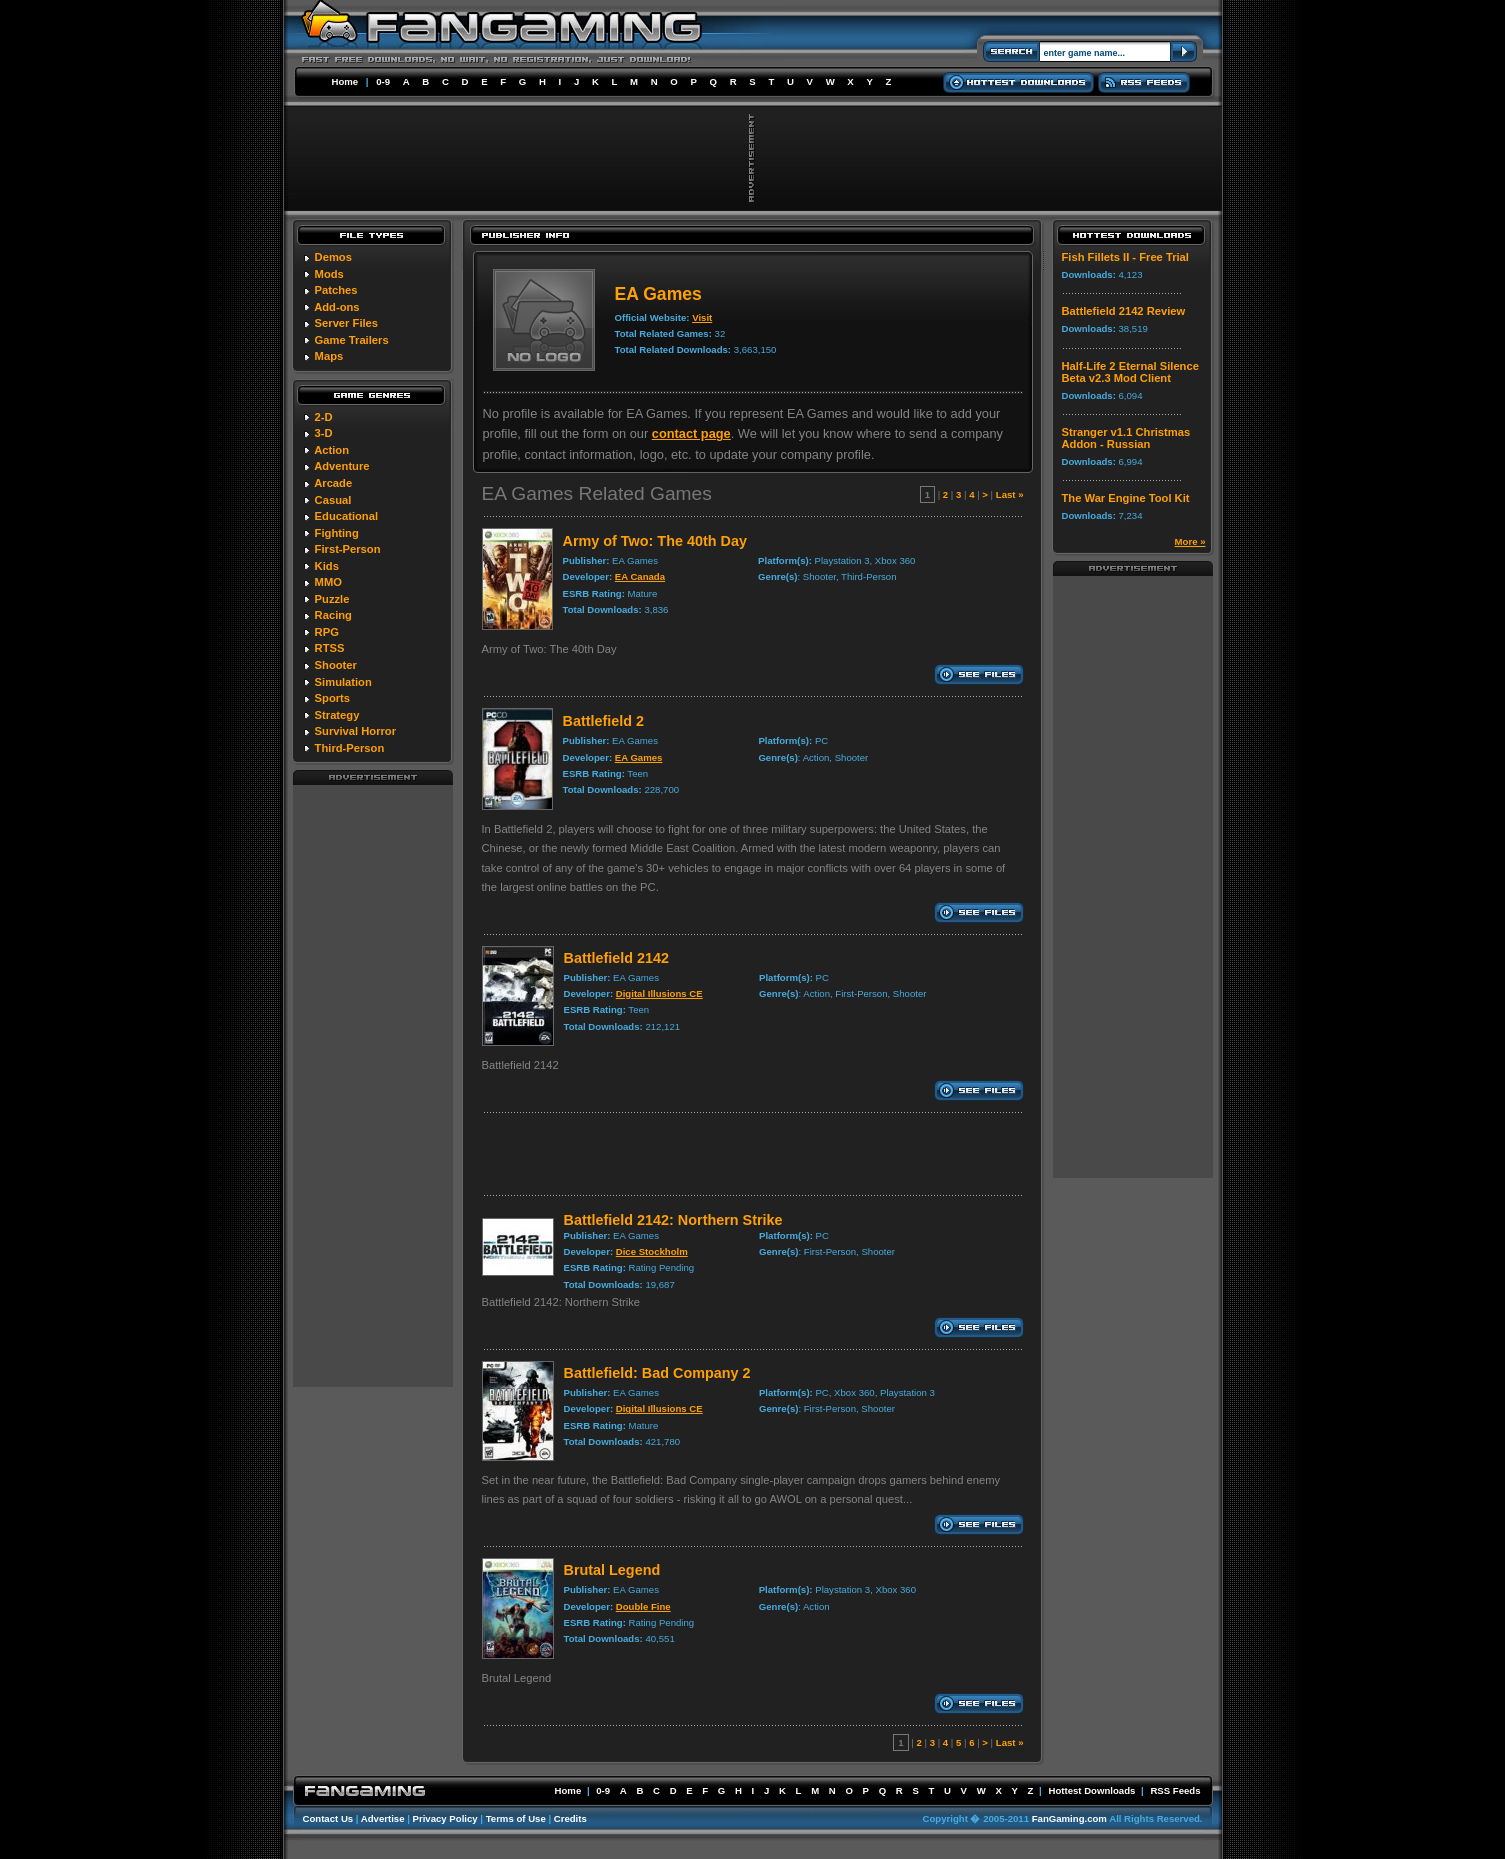 The width and height of the screenshot is (1505, 1859). Describe the element at coordinates (337, 533) in the screenshot. I see `Fighting` at that location.